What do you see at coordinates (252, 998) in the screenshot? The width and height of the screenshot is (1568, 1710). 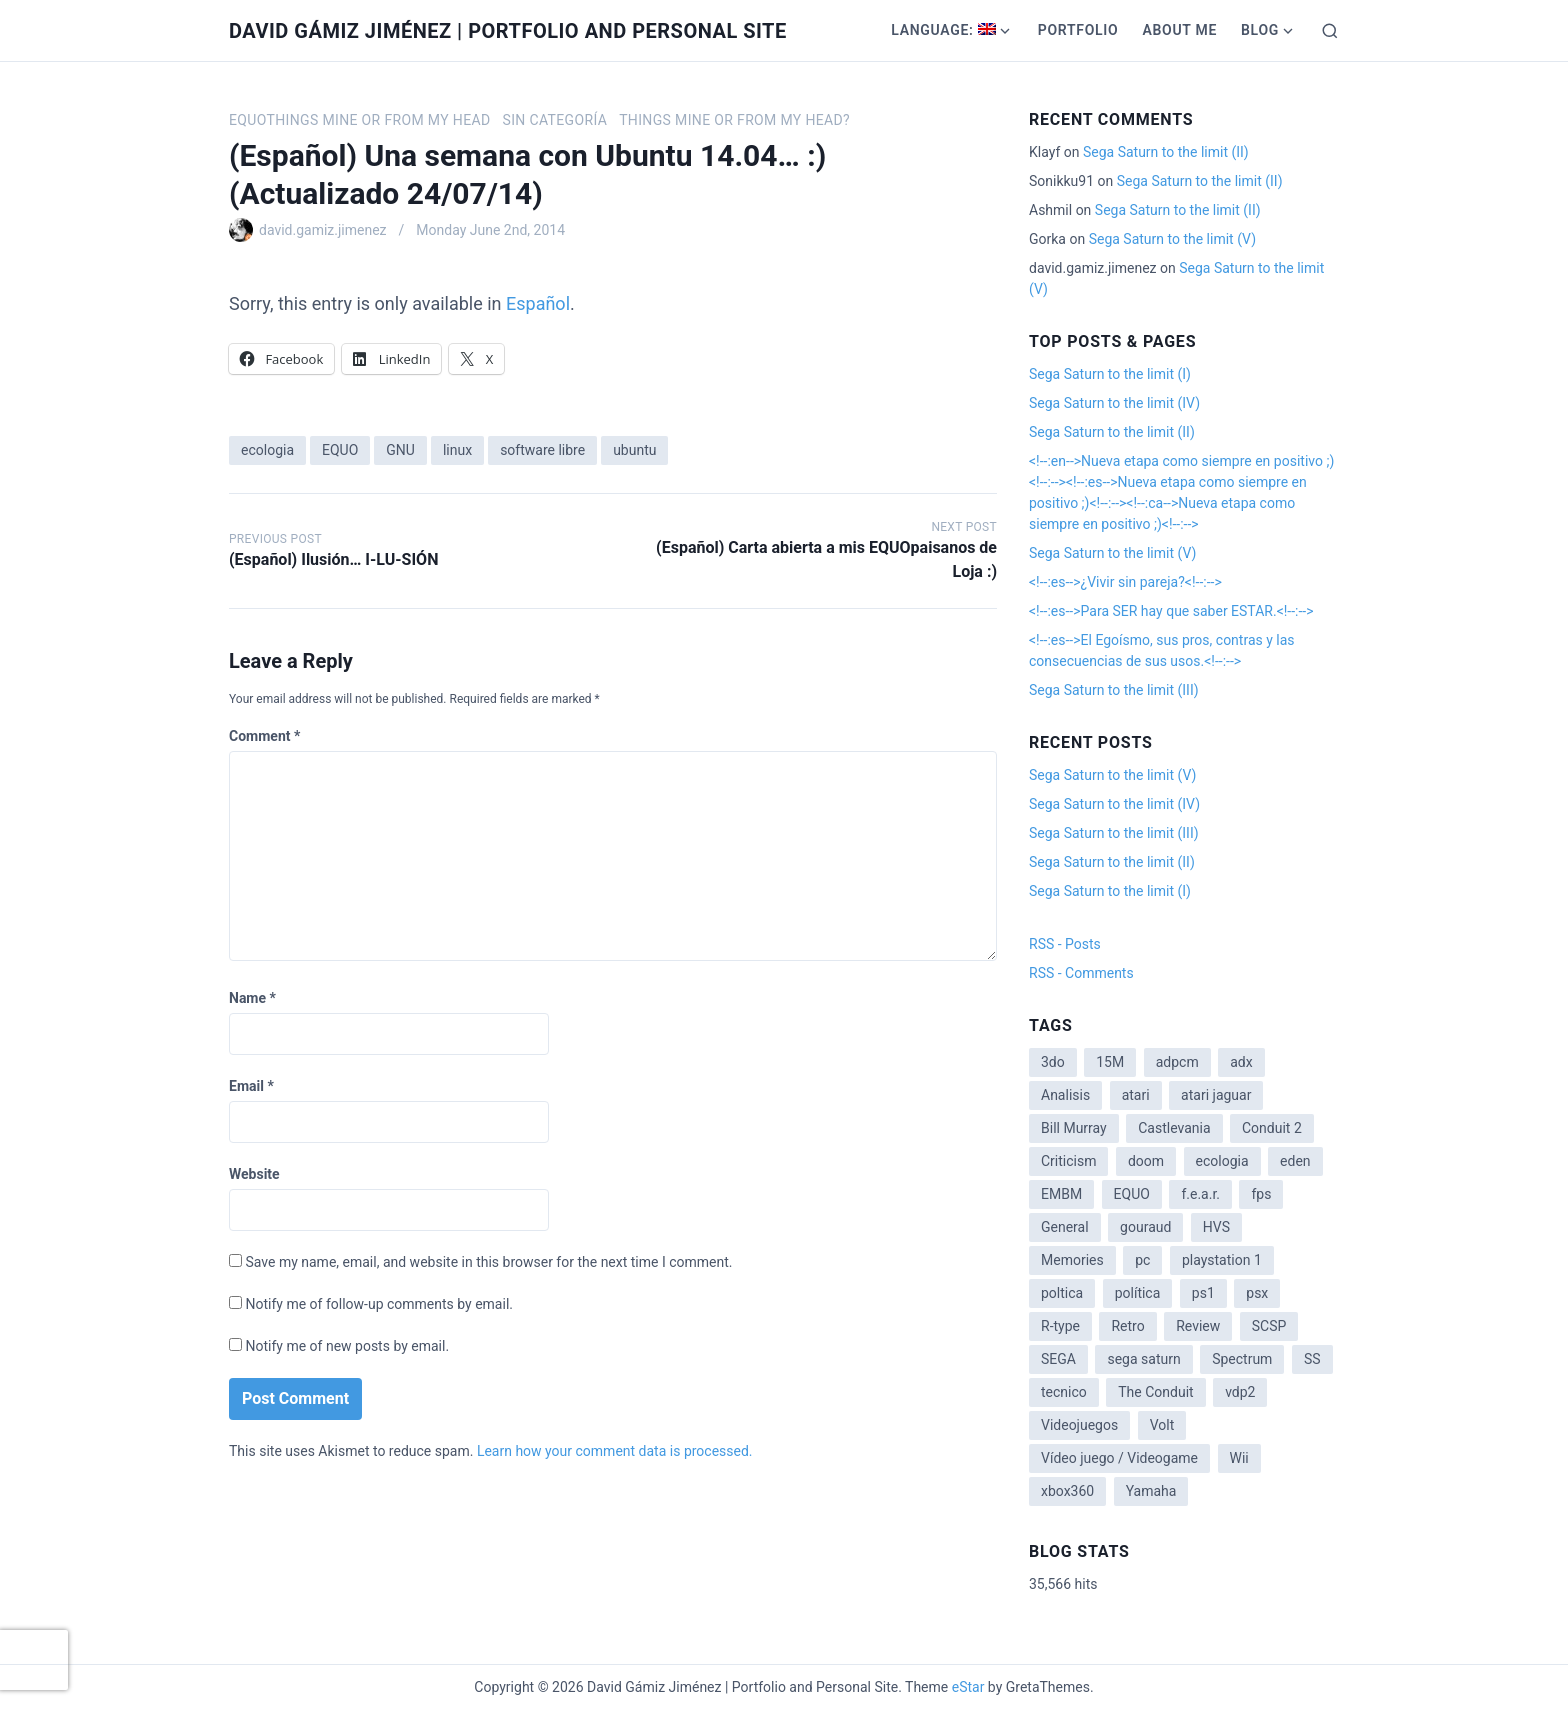 I see `Name` at bounding box center [252, 998].